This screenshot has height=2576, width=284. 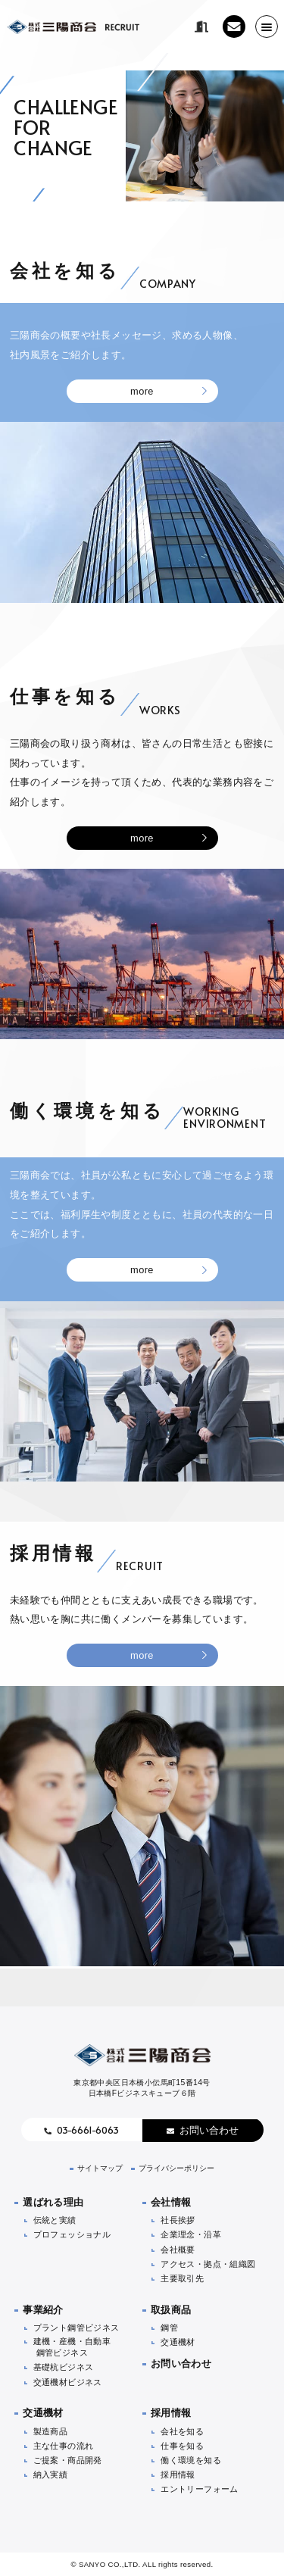 I want to click on エントリーフォーム, so click(x=200, y=2488).